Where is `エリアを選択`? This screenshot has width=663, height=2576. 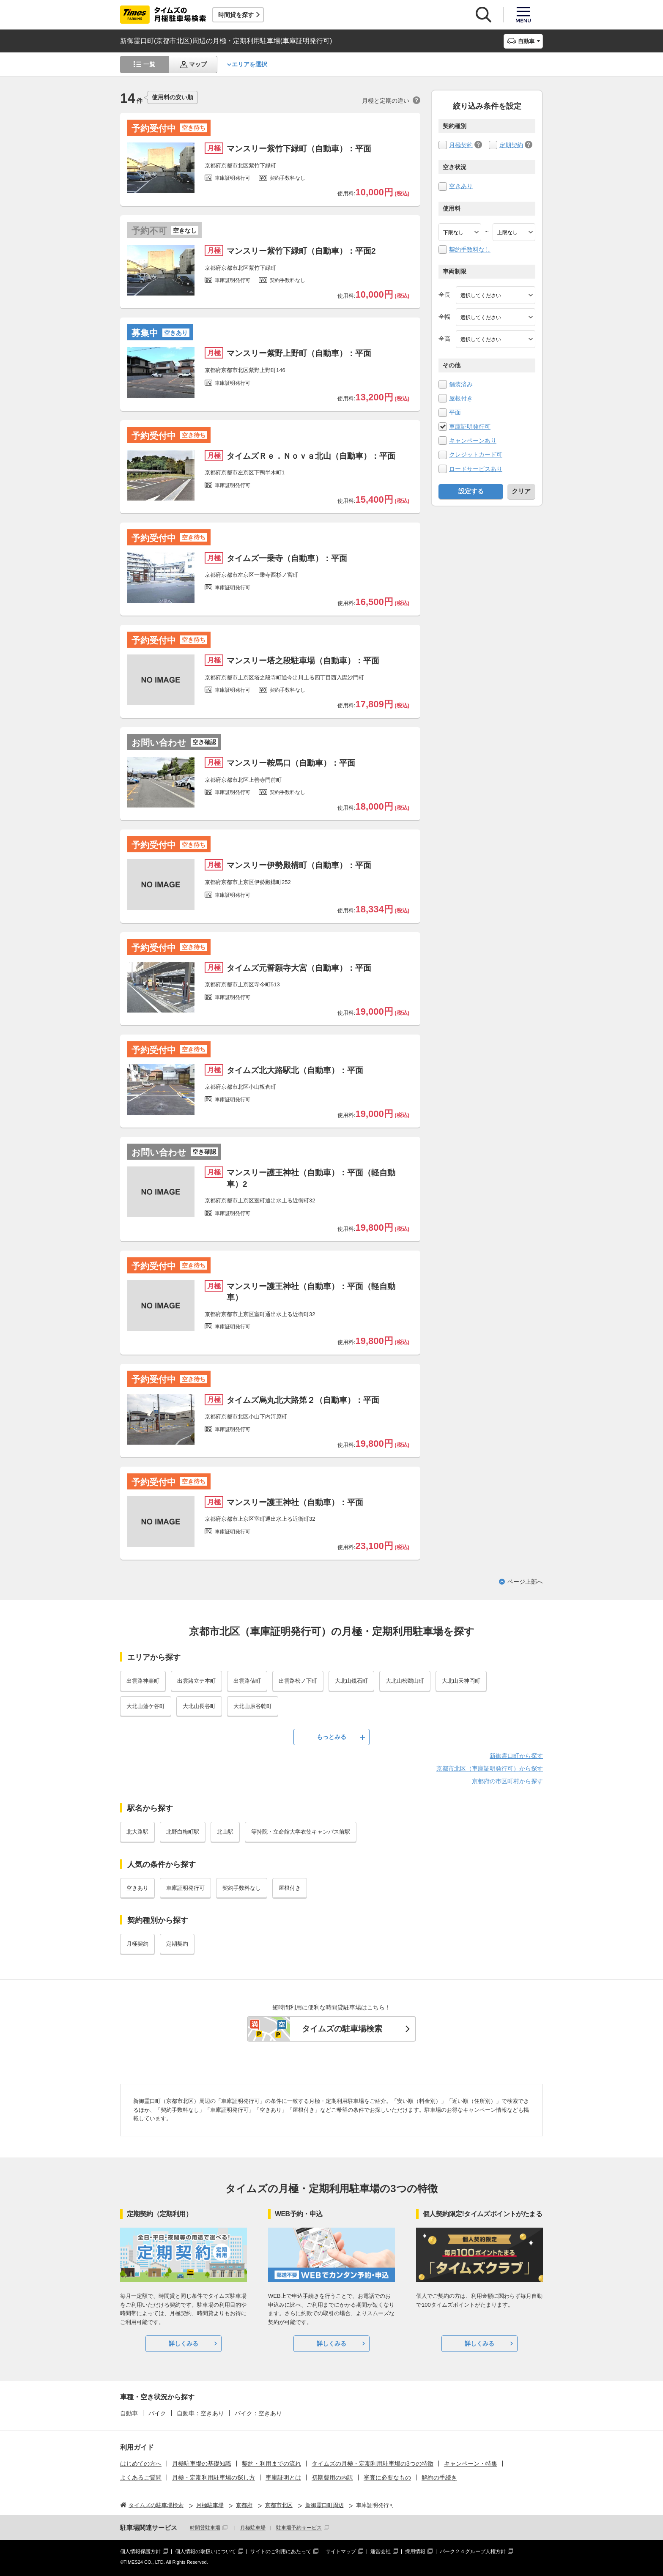 エリアを選択 is located at coordinates (249, 64).